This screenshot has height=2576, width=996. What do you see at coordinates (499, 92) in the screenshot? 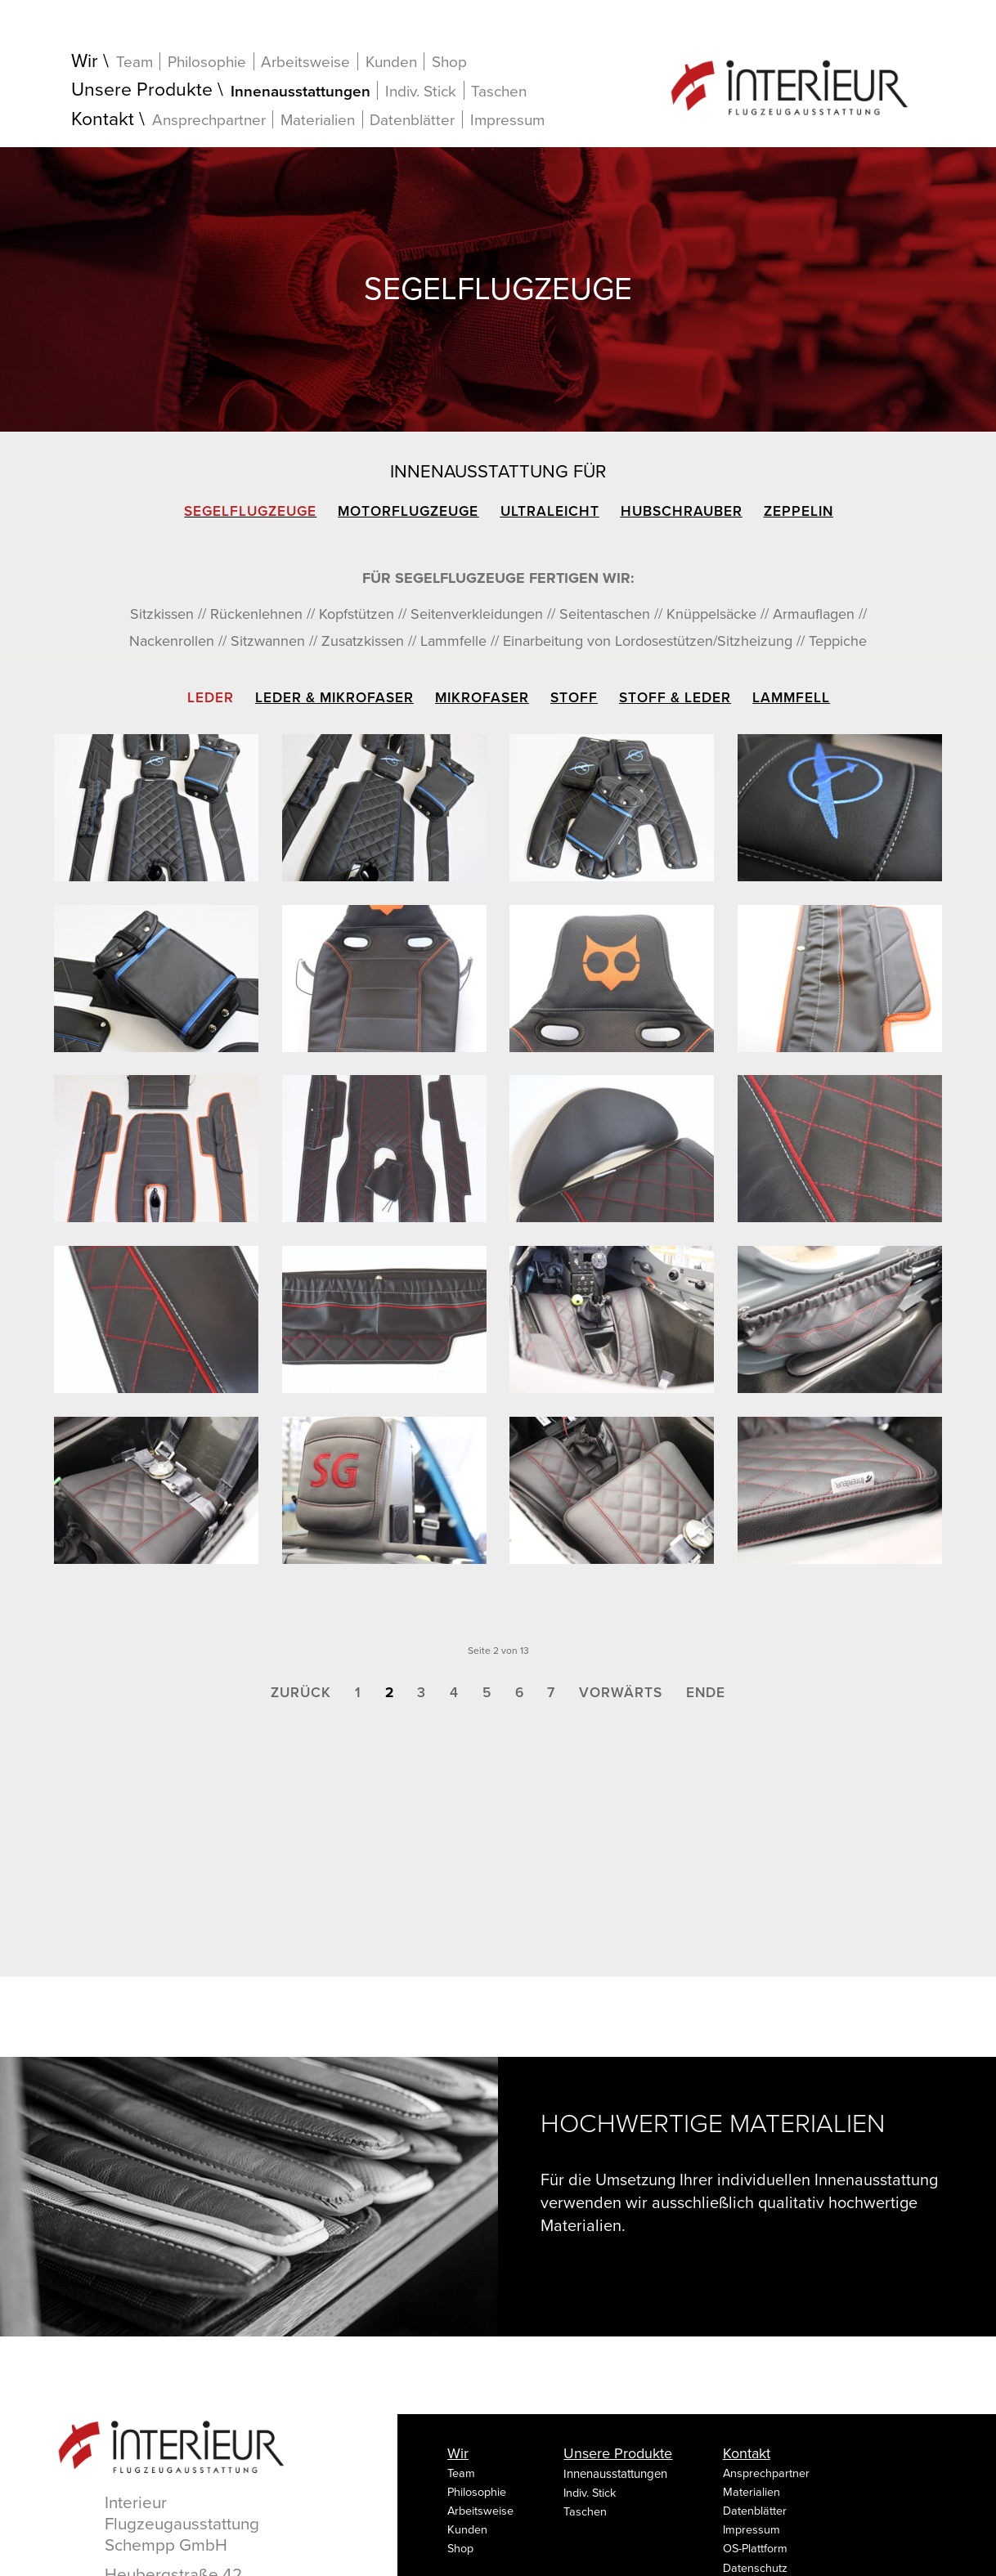
I see `Taschen` at bounding box center [499, 92].